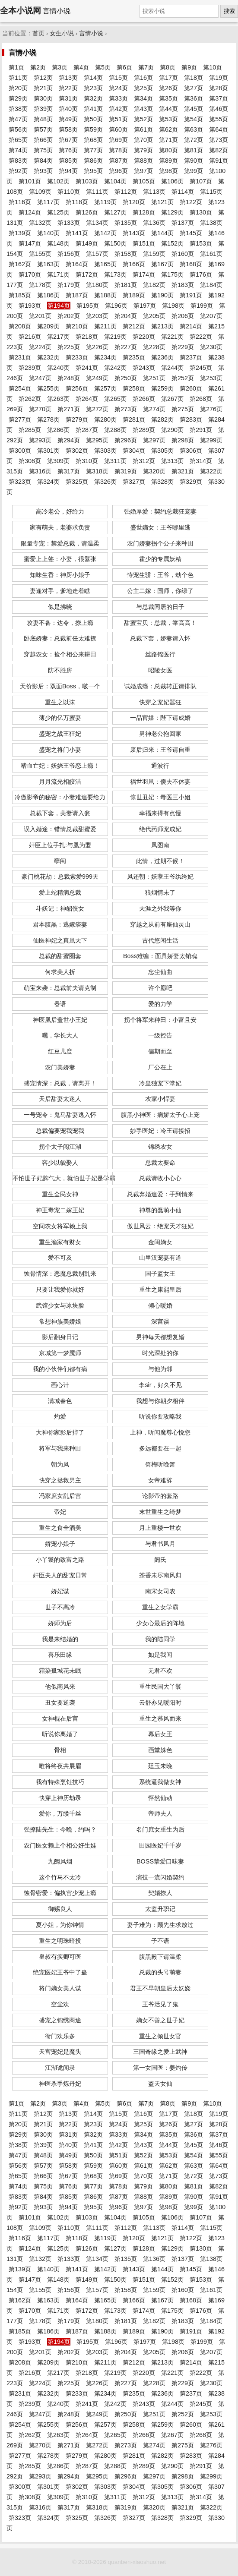  Describe the element at coordinates (97, 253) in the screenshot. I see `第157页` at that location.